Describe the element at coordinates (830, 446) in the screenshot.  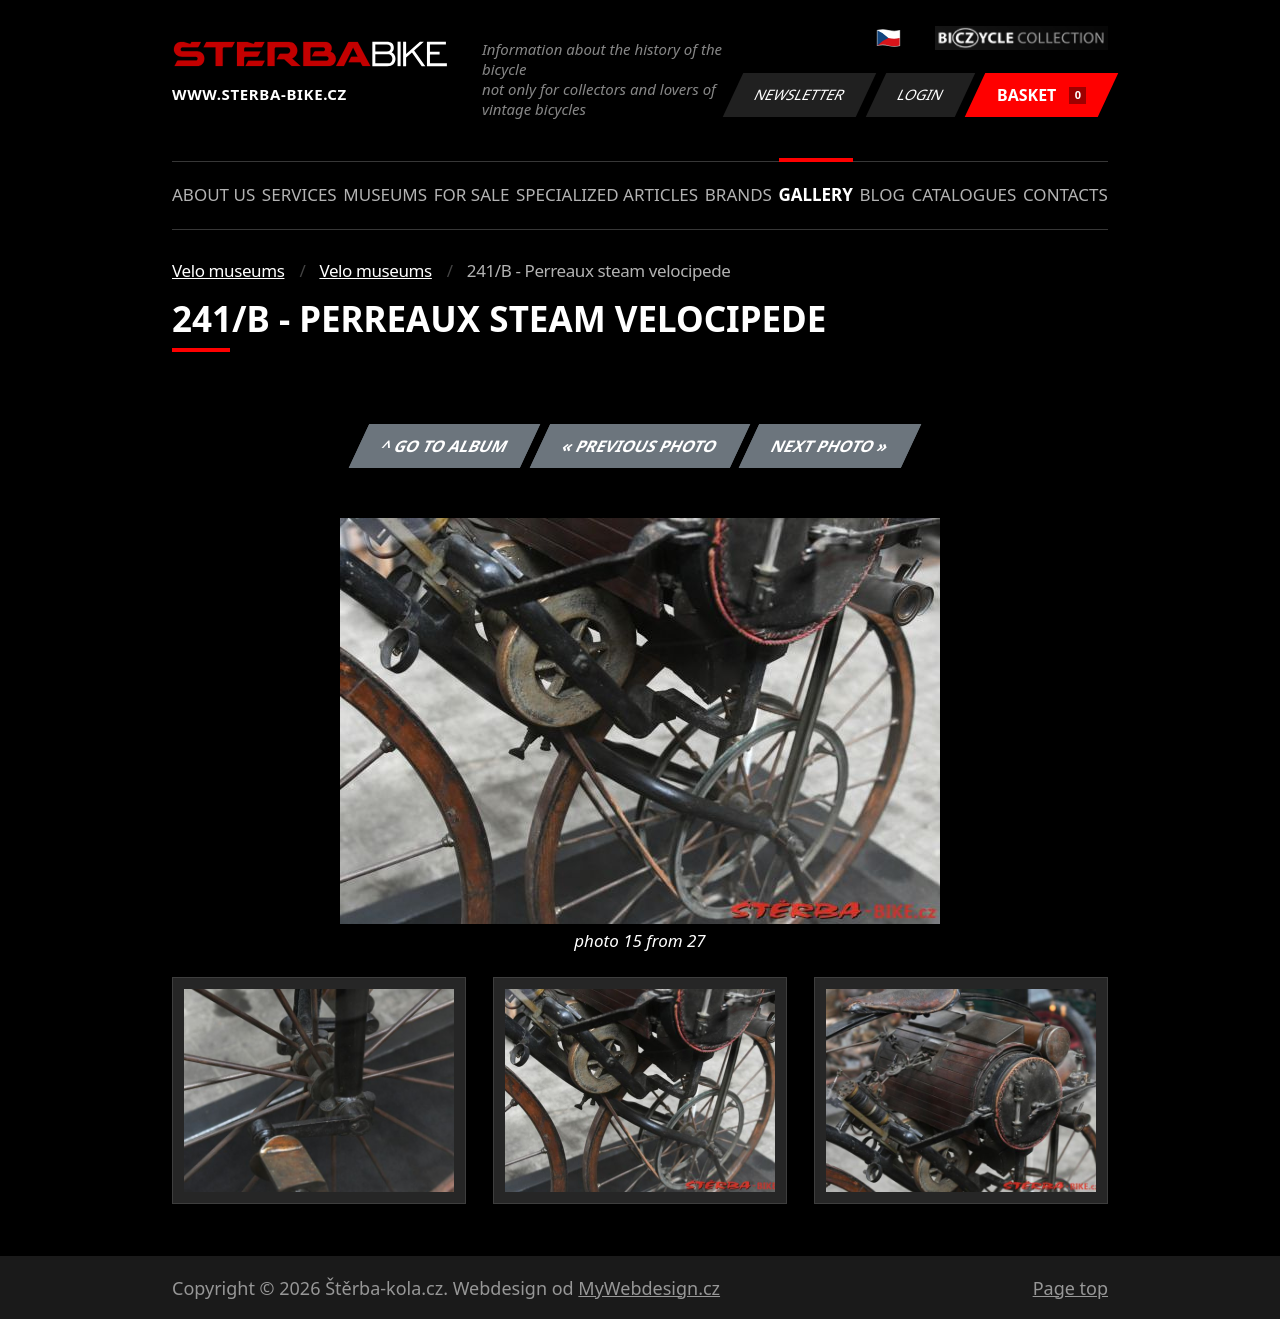
I see `Next photo »` at that location.